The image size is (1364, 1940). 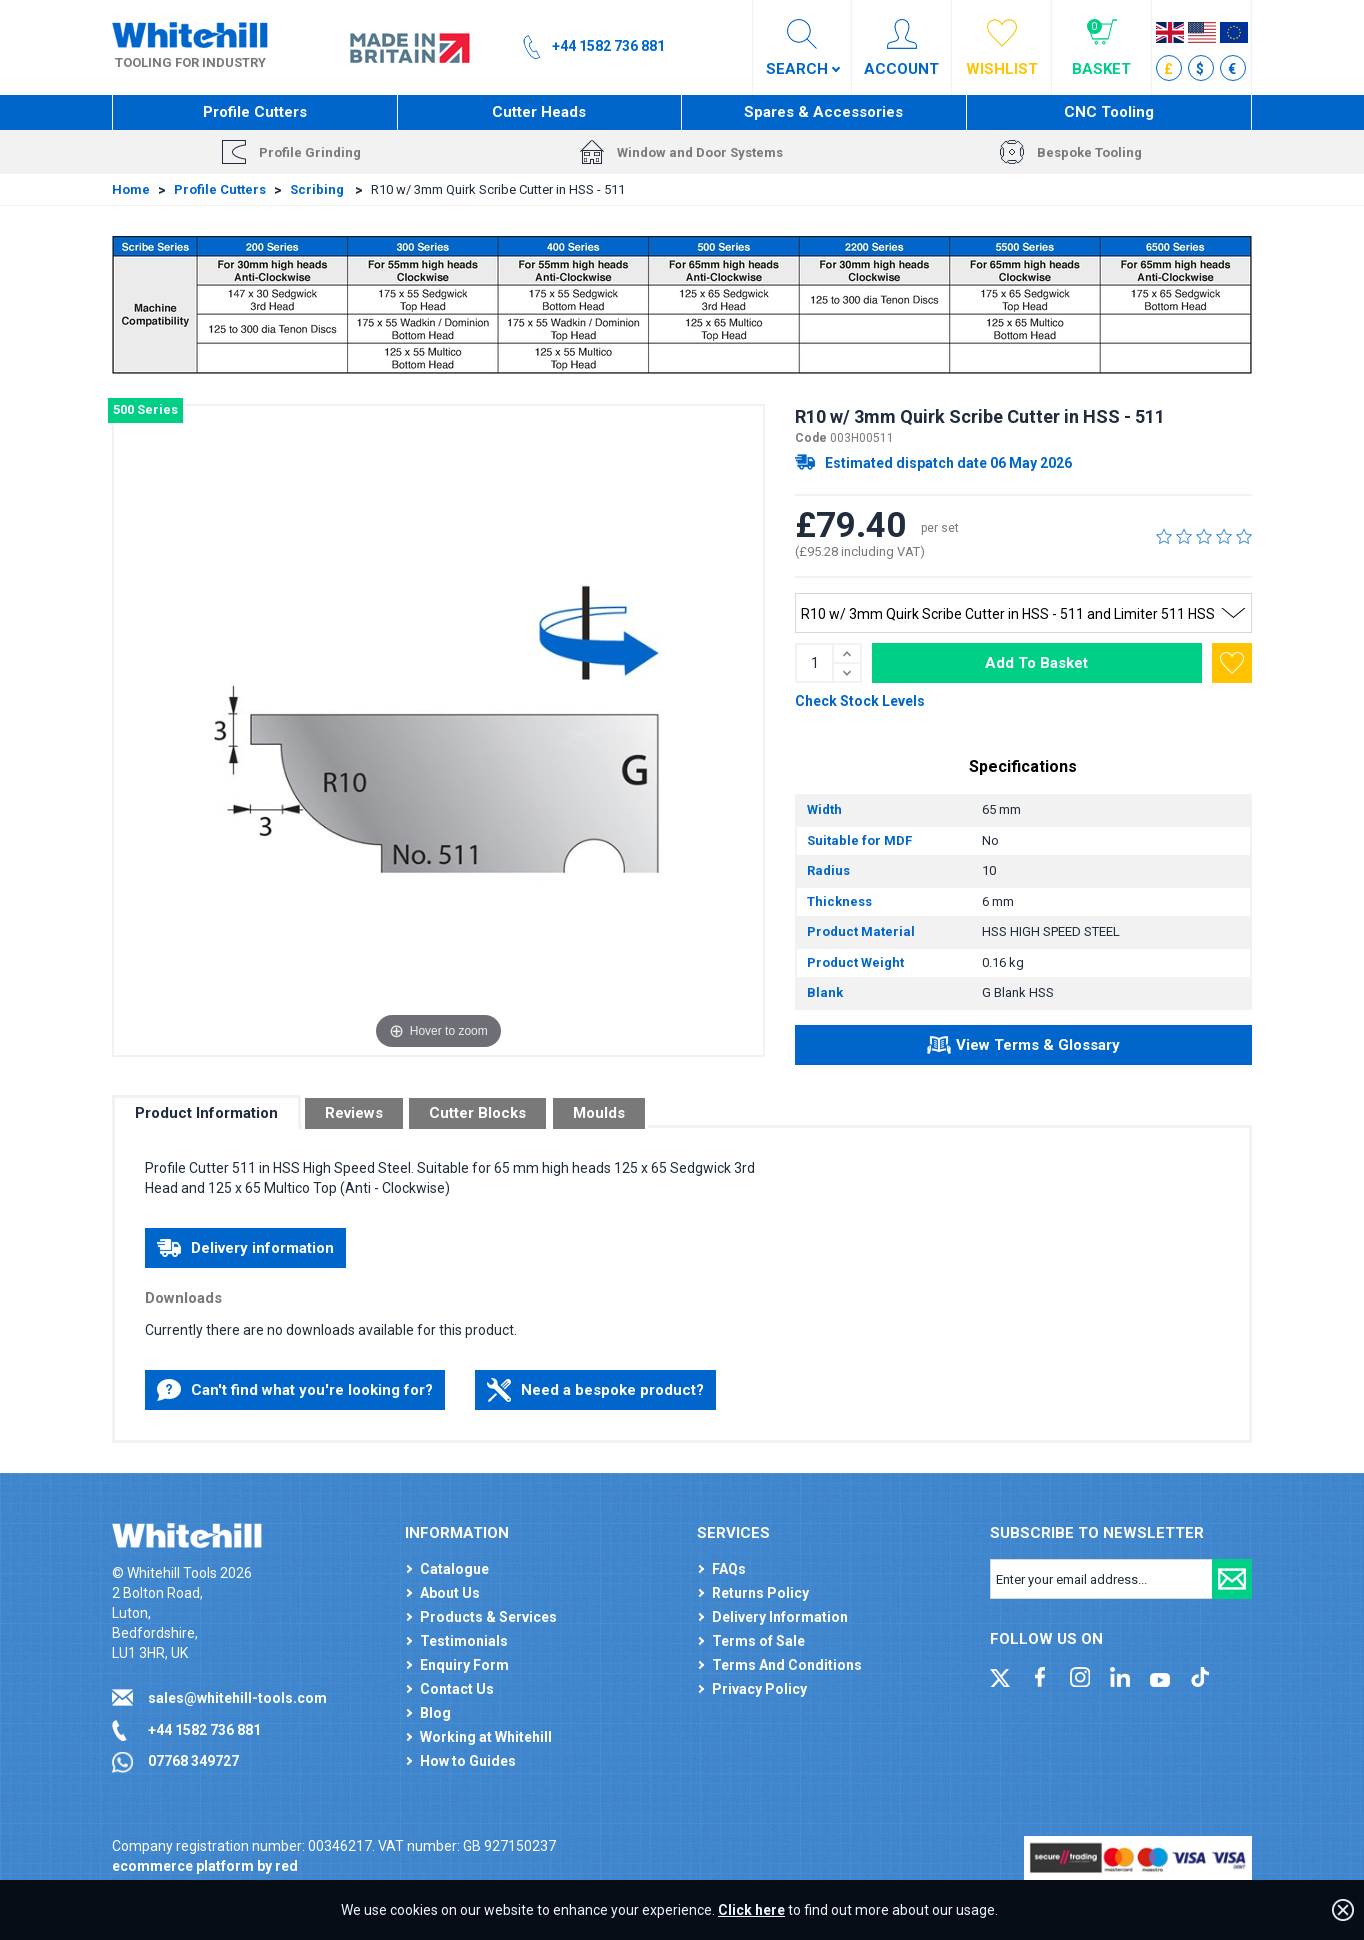 I want to click on Privacy Policy, so click(x=759, y=1689).